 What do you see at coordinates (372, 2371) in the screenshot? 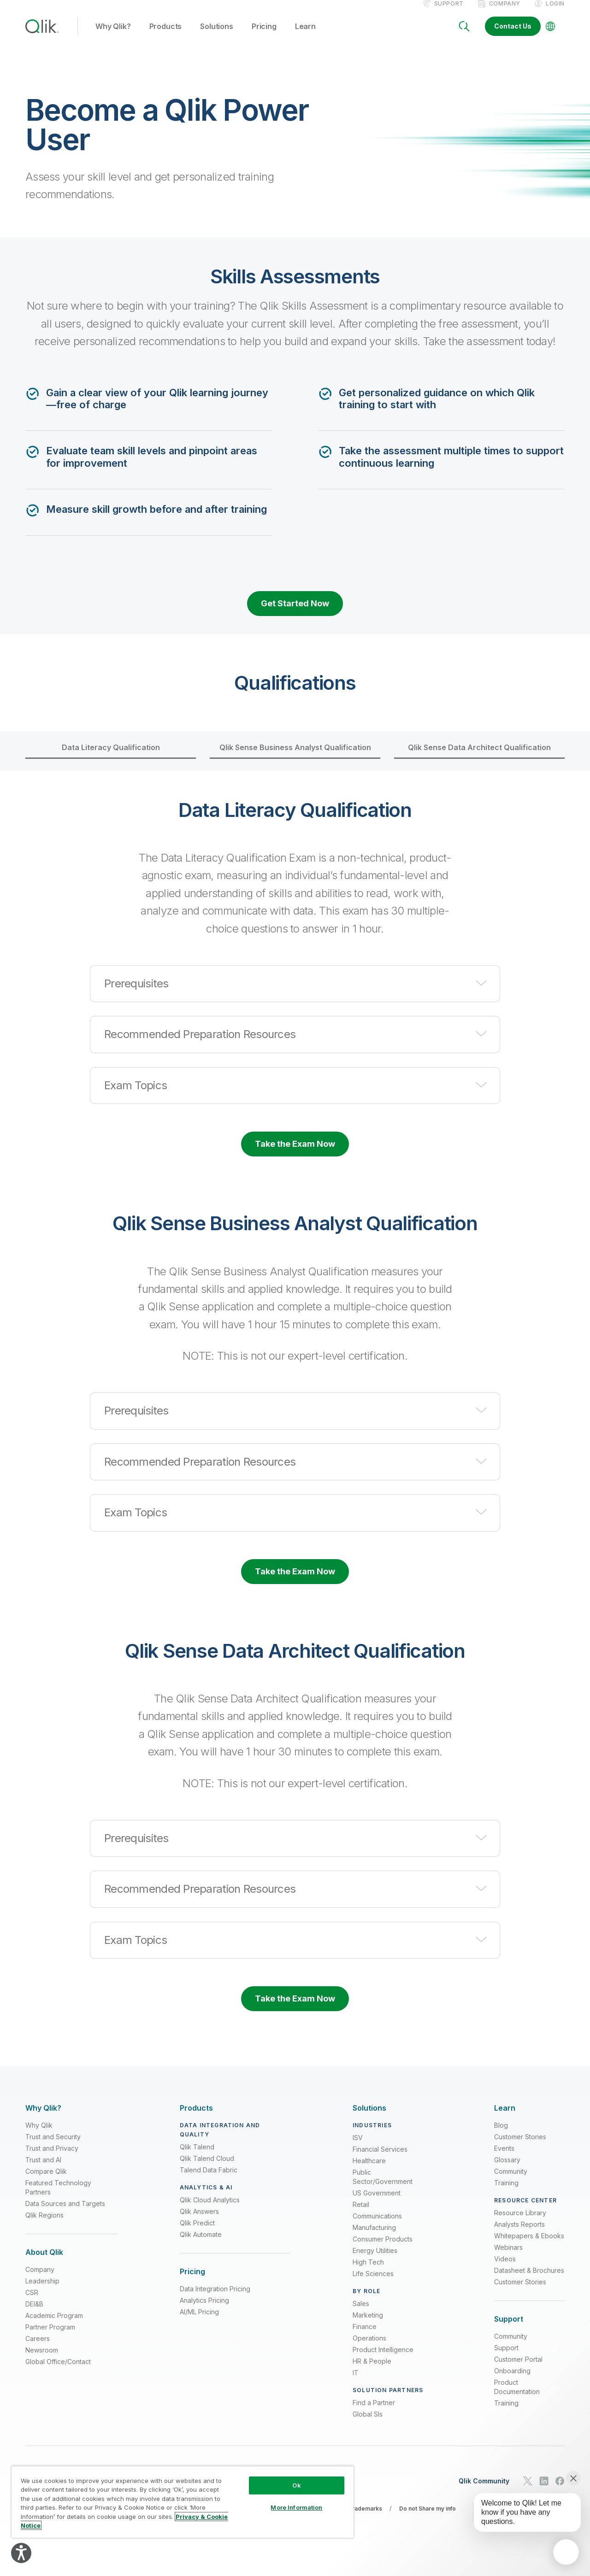
I see `HR & People` at bounding box center [372, 2371].